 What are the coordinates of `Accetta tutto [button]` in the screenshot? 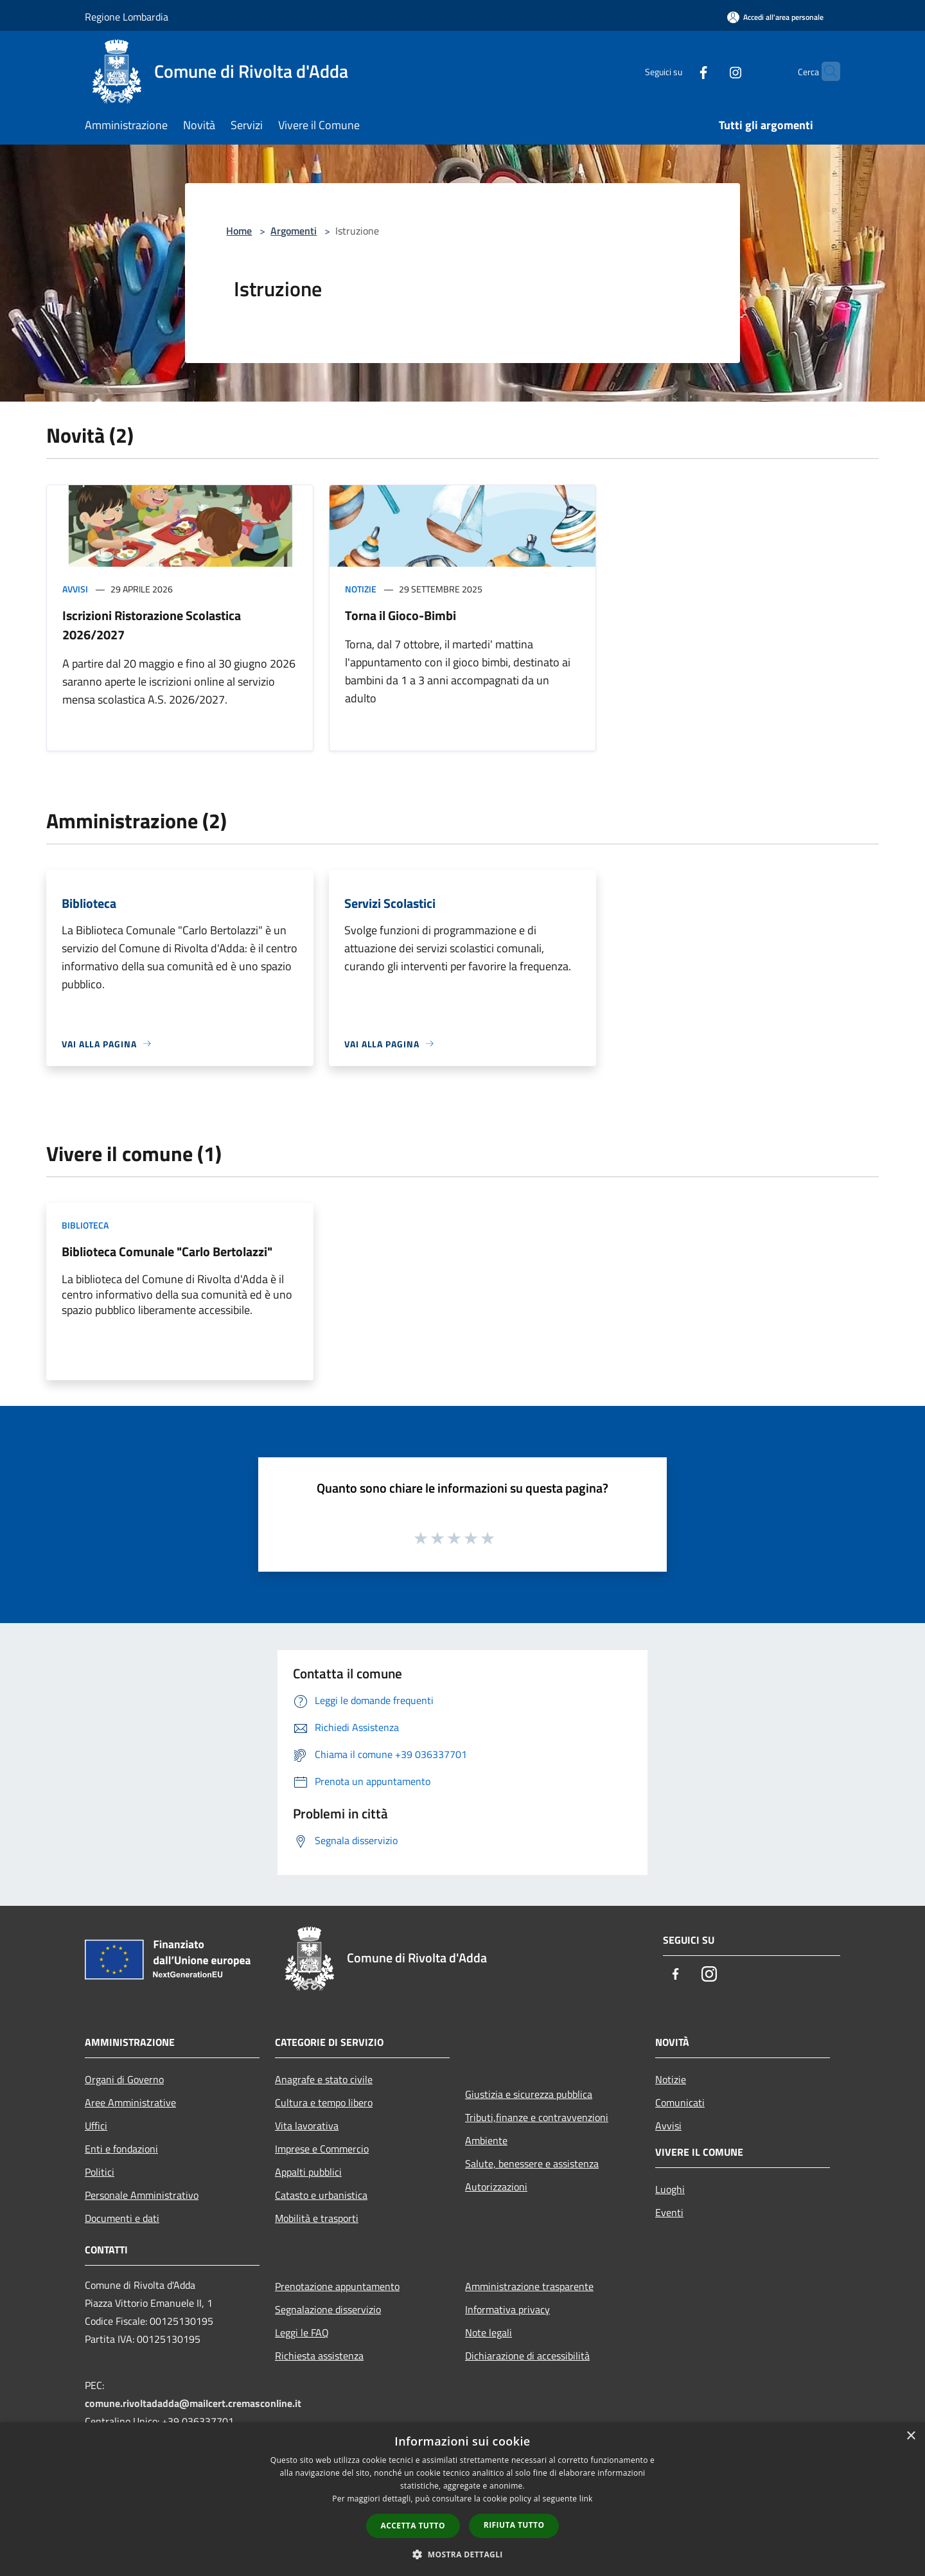 It's located at (413, 2525).